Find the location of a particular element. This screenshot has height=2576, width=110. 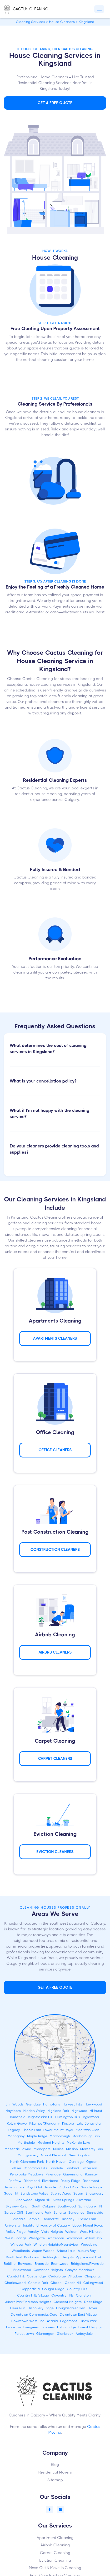

Crescent Heights is located at coordinates (68, 2302).